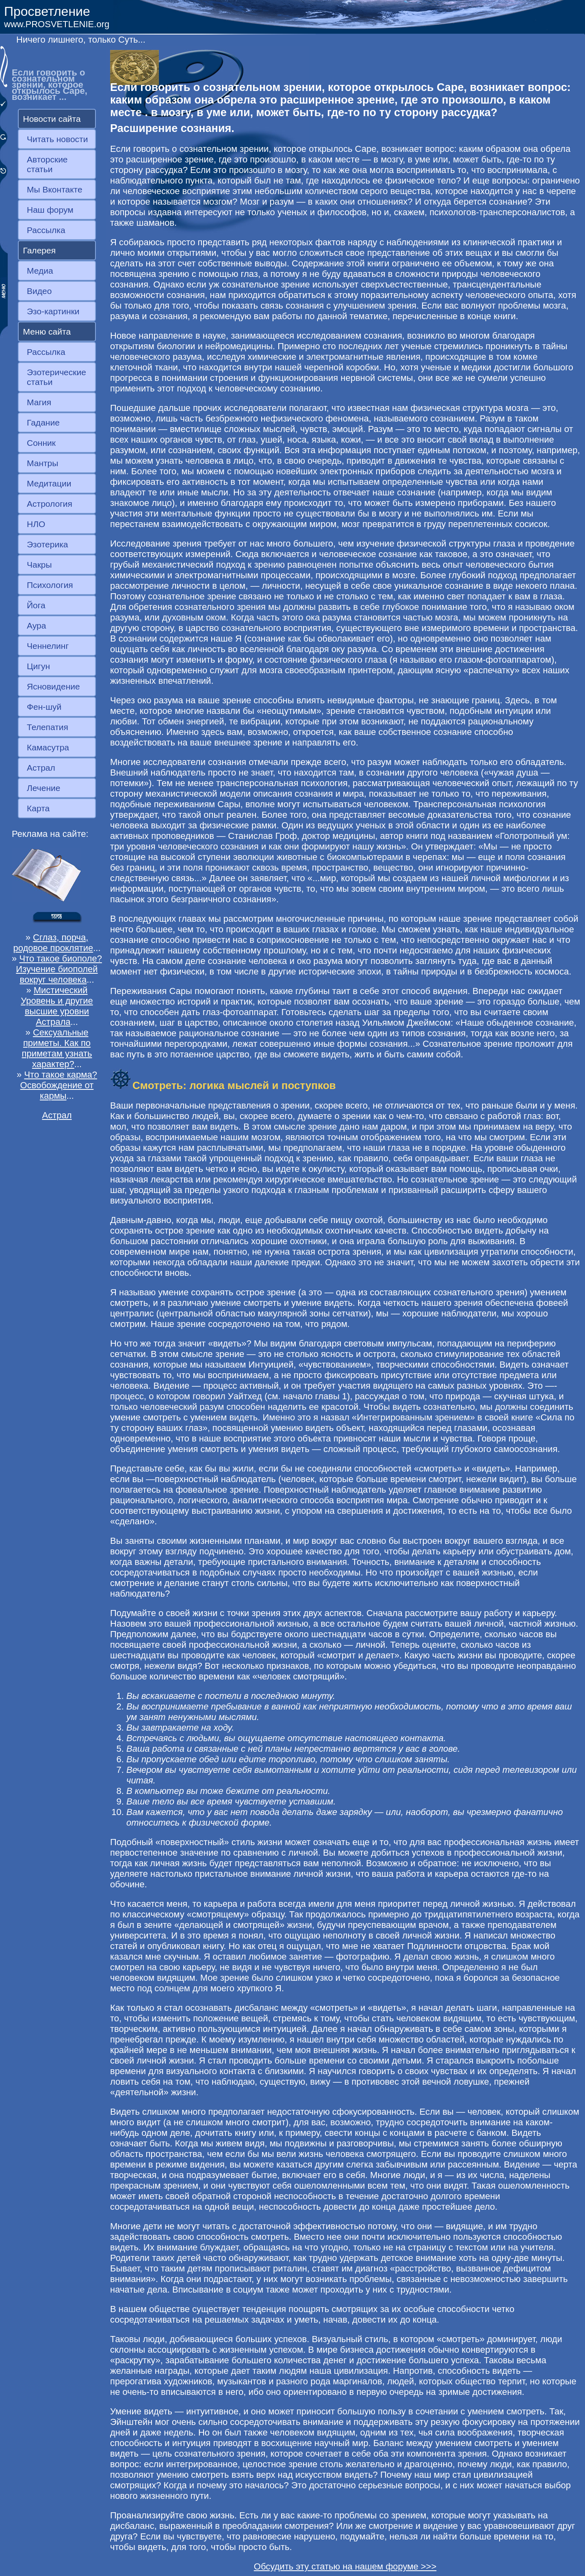 The image size is (585, 2576). Describe the element at coordinates (47, 727) in the screenshot. I see `Телепатия` at that location.